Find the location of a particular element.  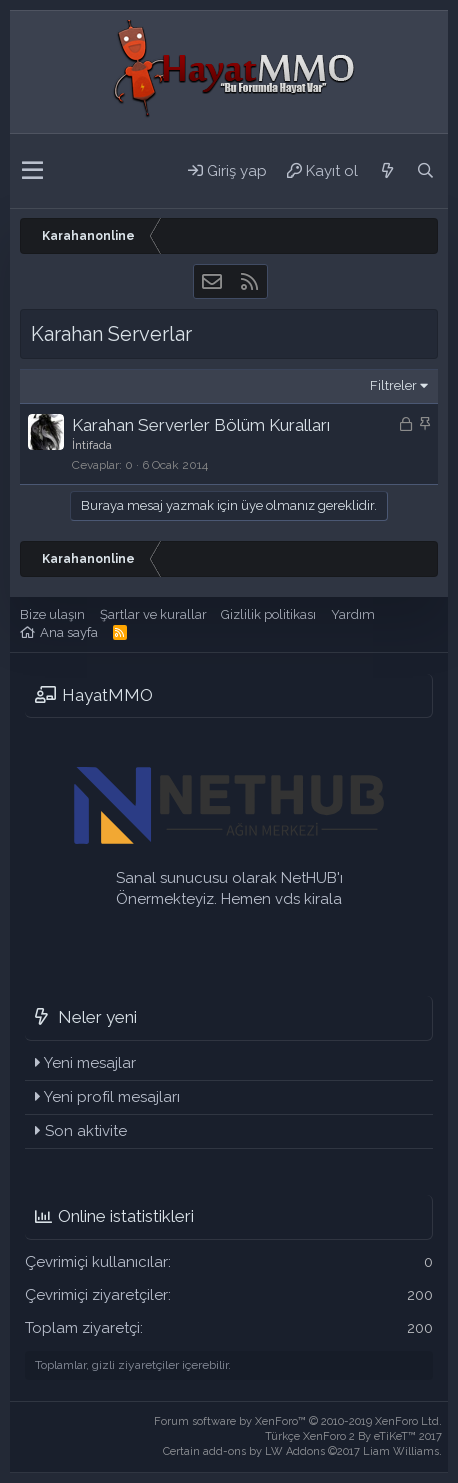

Certain add-ons by LW Addons is located at coordinates (302, 1451).